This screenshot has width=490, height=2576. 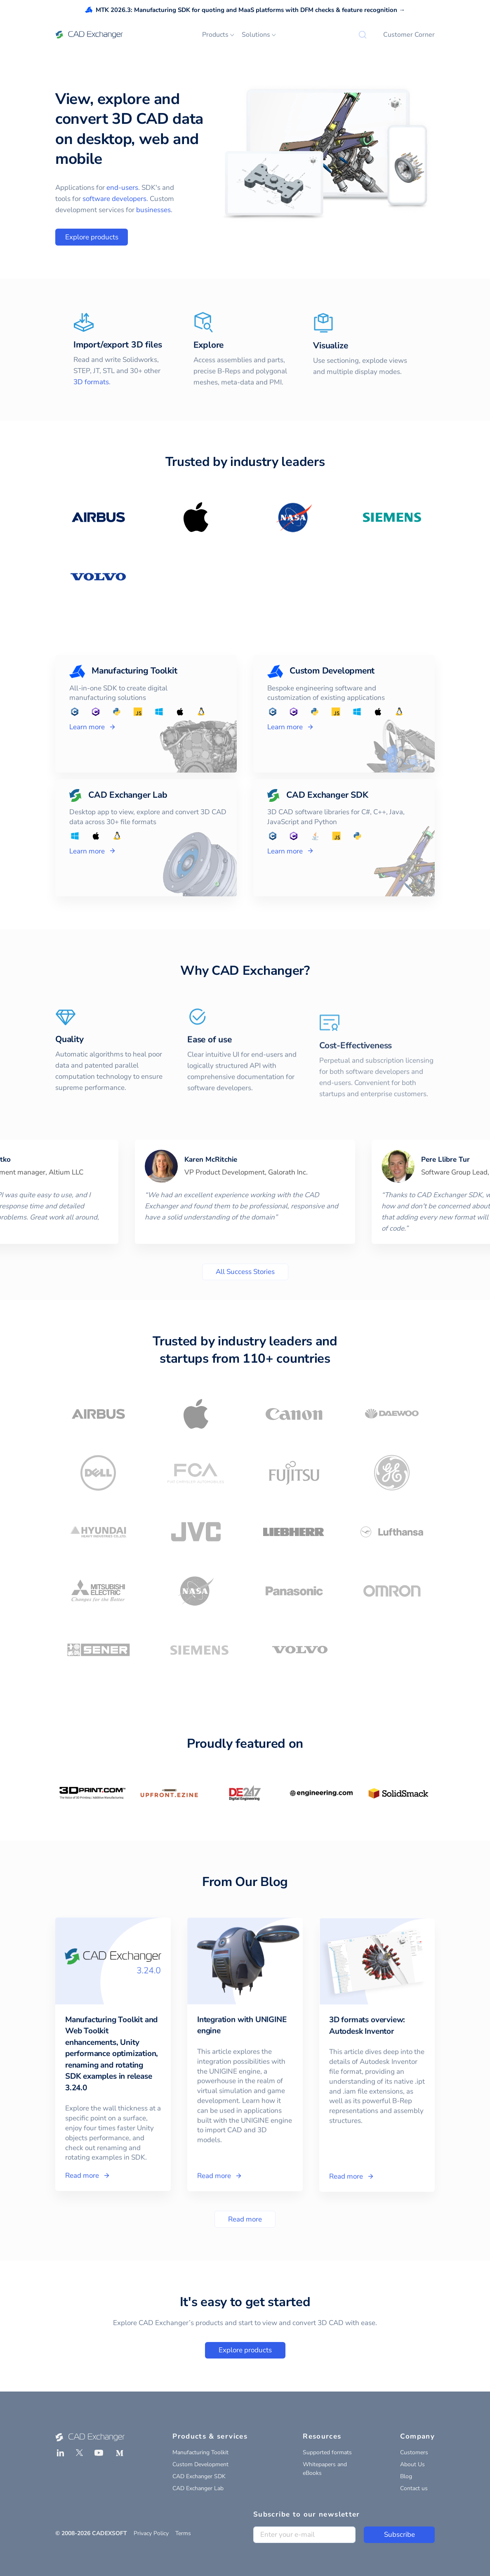 What do you see at coordinates (362, 34) in the screenshot?
I see `[Search]` at bounding box center [362, 34].